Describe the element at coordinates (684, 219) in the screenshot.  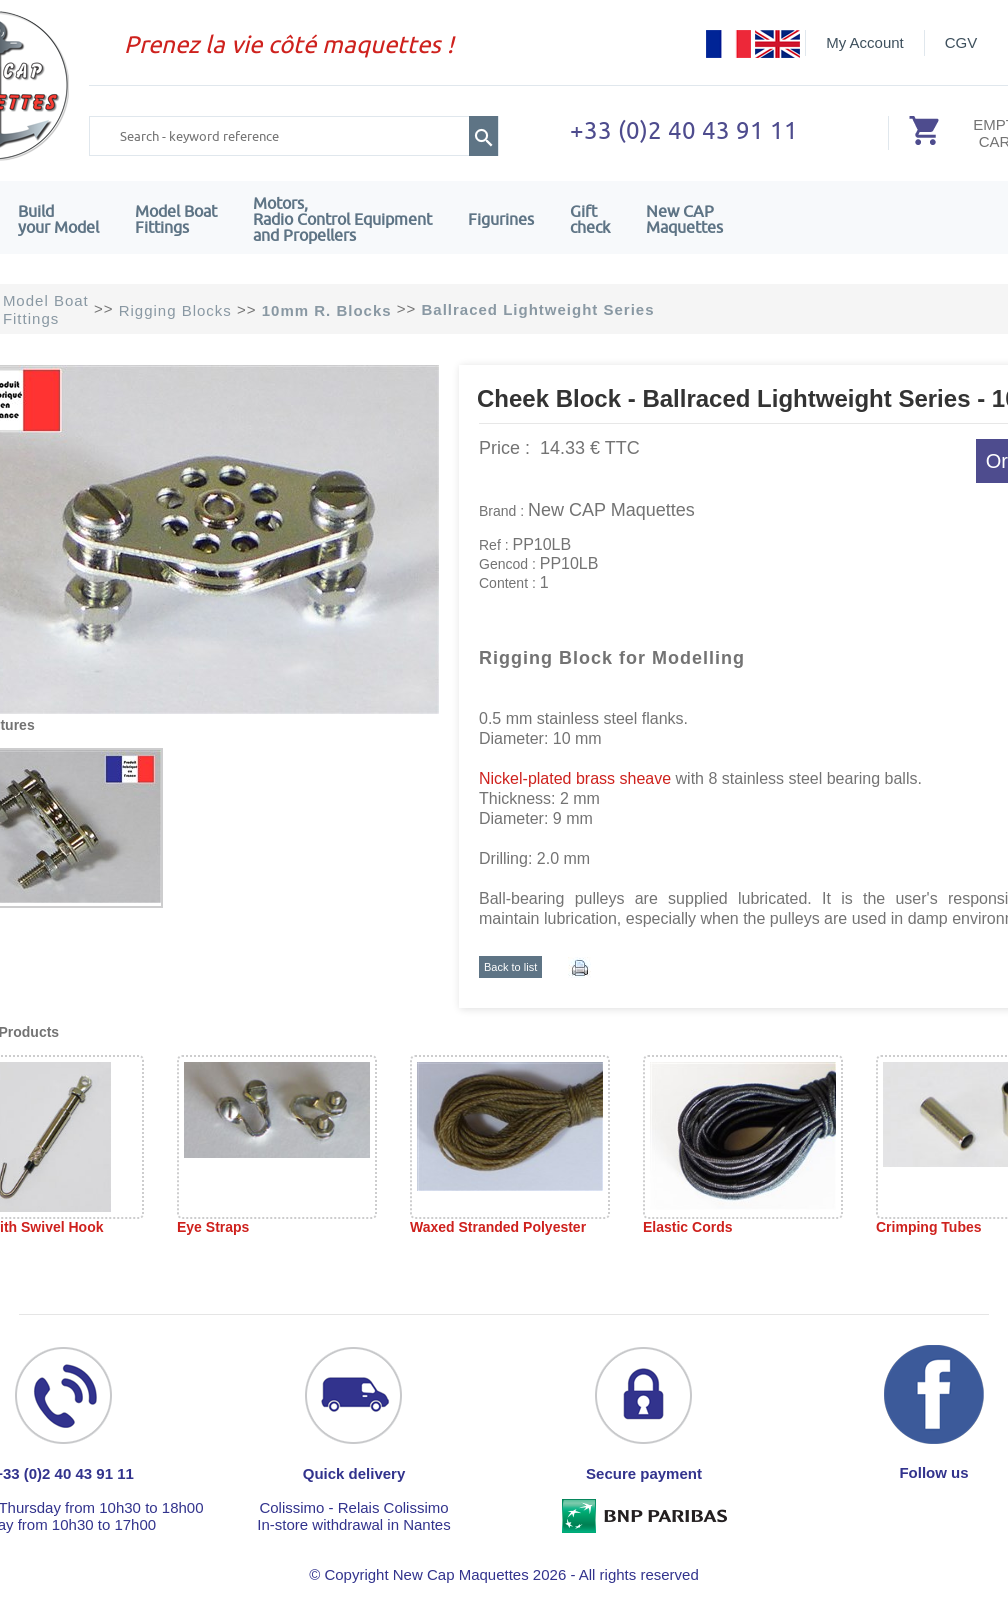
I see `New CAPMaquettes` at that location.